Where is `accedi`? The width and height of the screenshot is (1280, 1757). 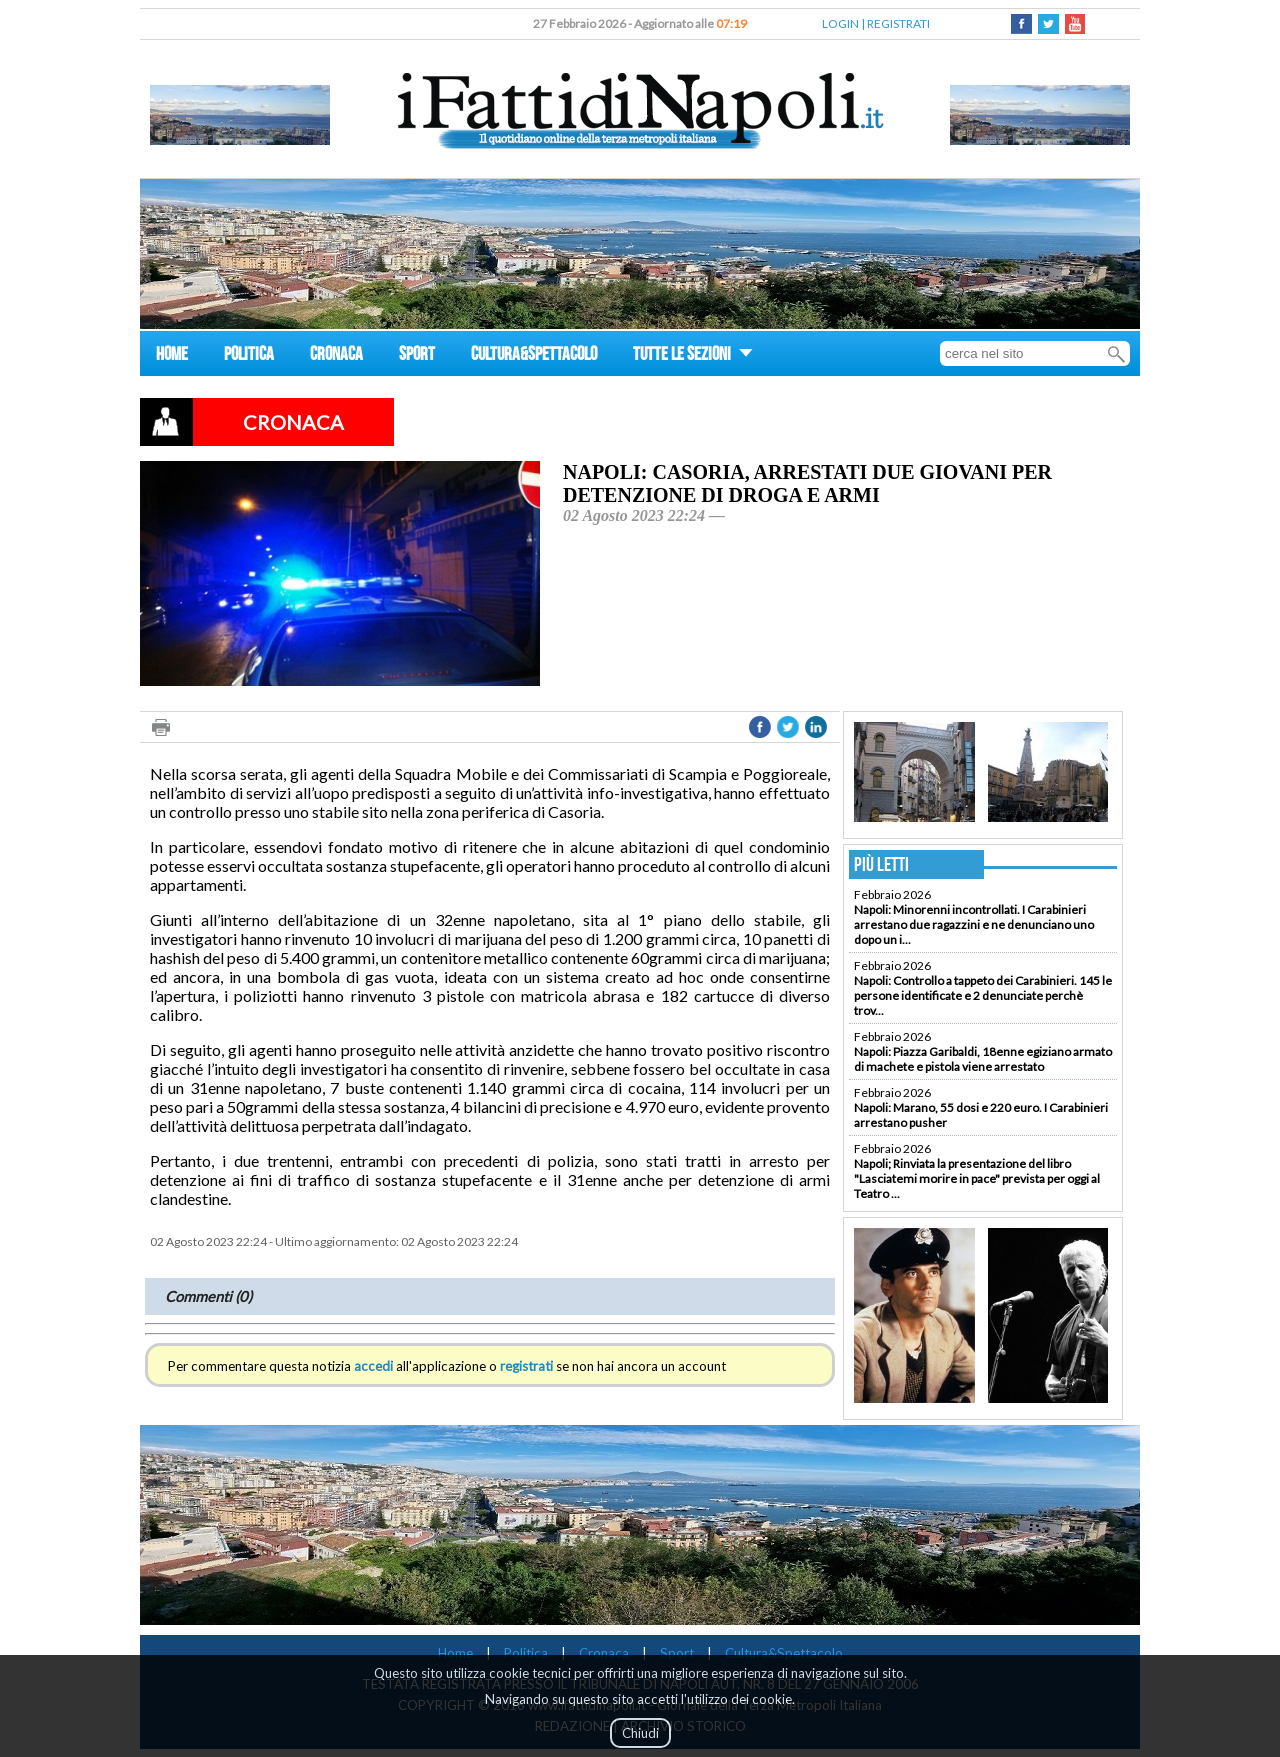 accedi is located at coordinates (373, 1366).